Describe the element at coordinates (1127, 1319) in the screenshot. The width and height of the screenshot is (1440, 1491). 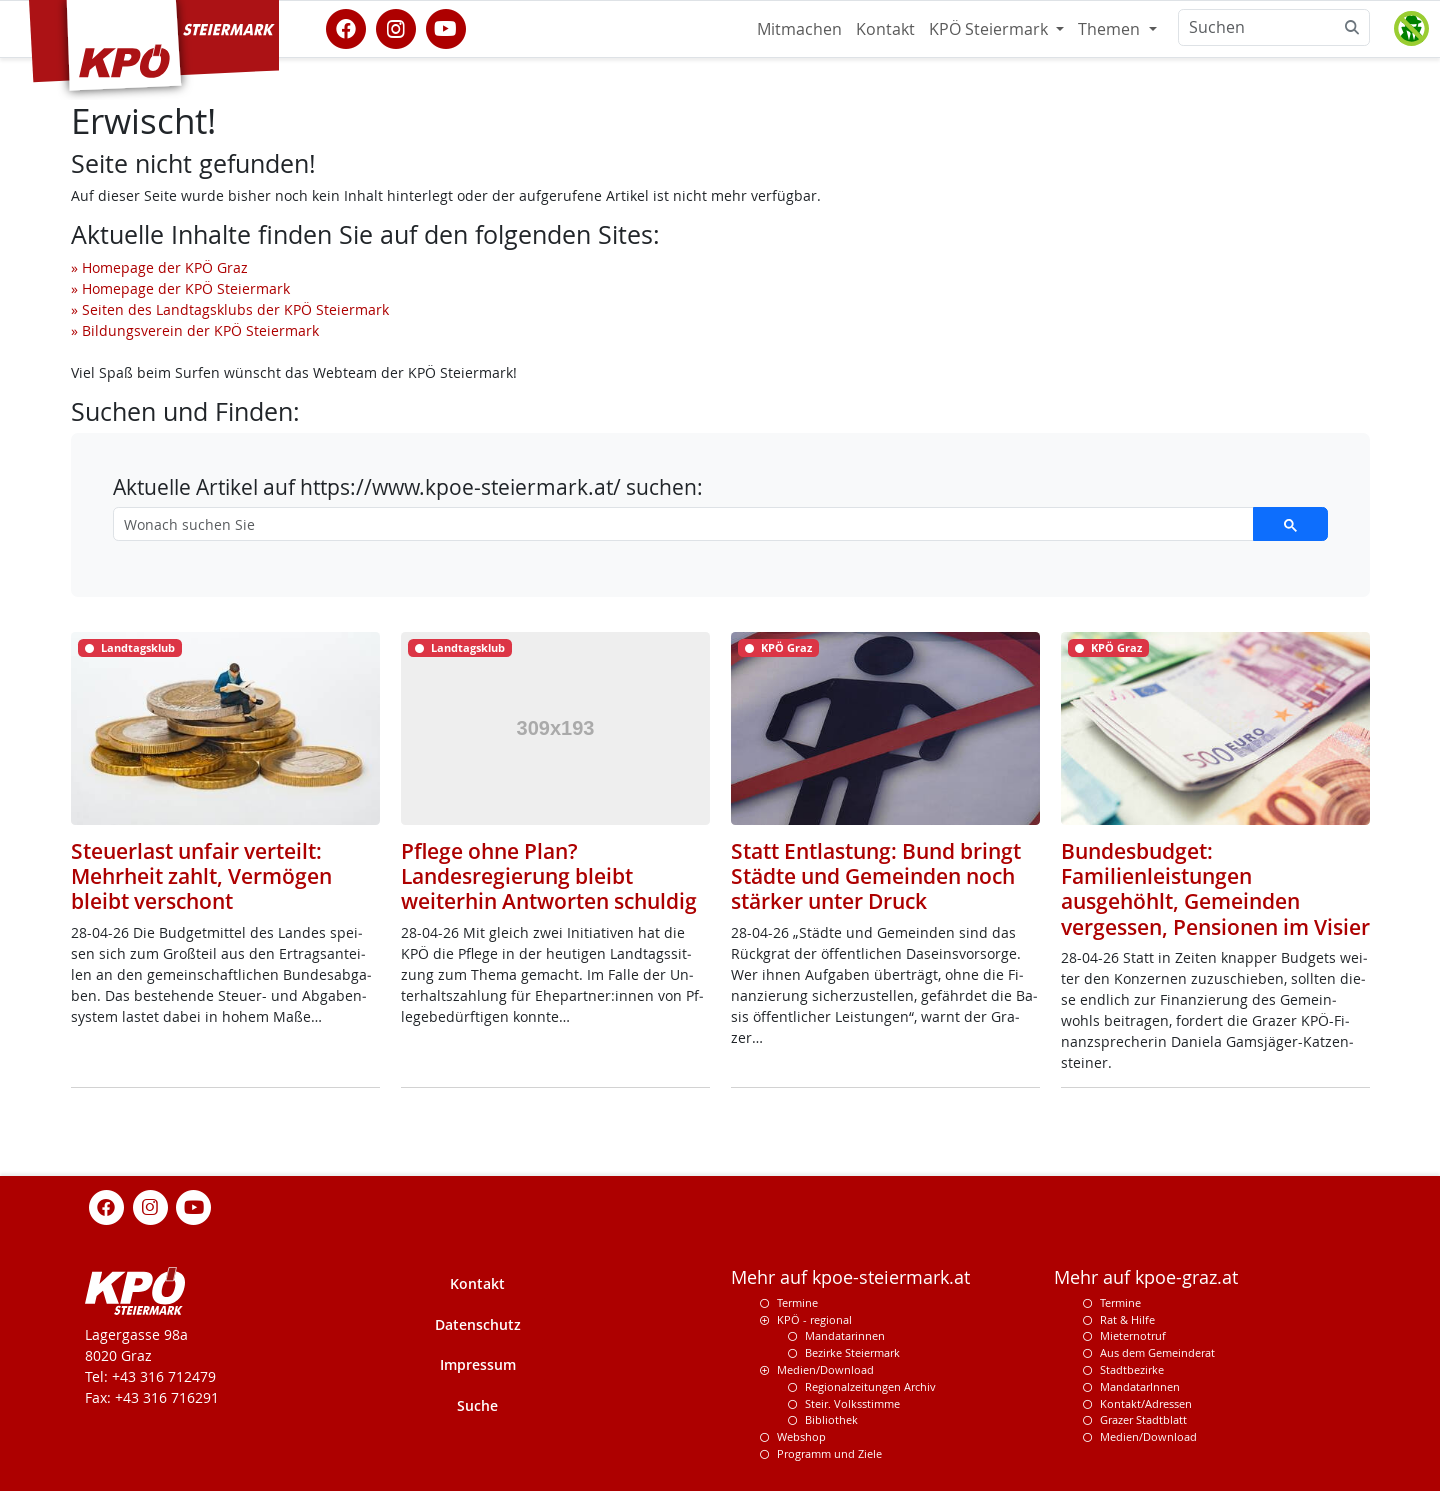
I see `Rat & Hilfe` at that location.